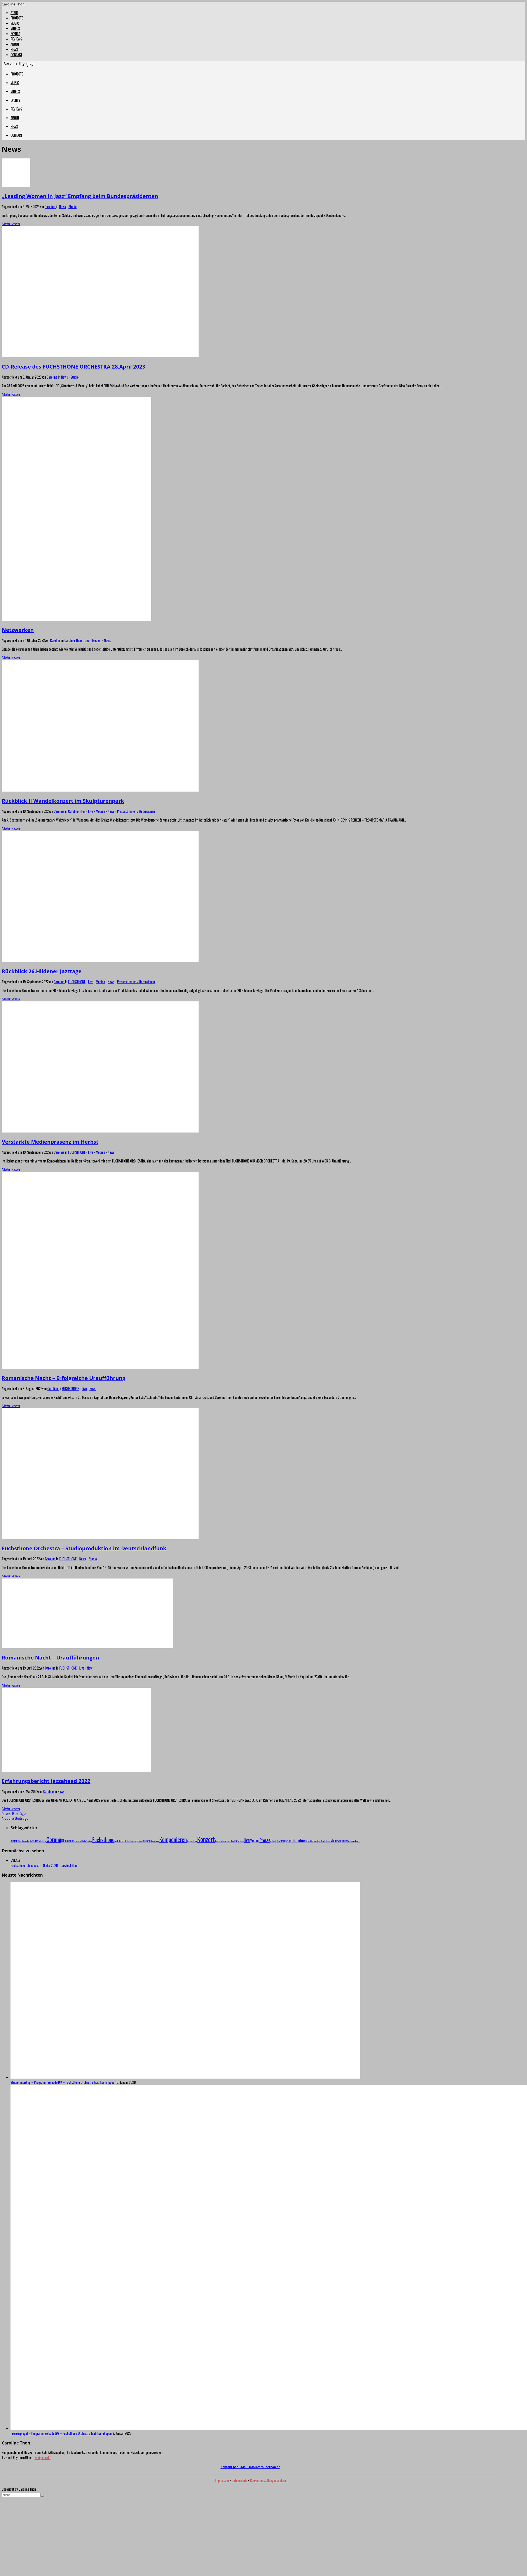 This screenshot has height=2576, width=527. I want to click on CD [CD (2 Einträge)], so click(35, 1840).